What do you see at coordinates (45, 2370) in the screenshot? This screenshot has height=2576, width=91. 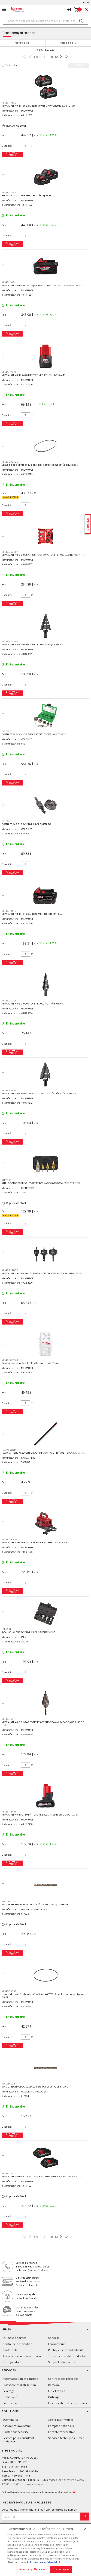 I see `Services` at bounding box center [45, 2370].